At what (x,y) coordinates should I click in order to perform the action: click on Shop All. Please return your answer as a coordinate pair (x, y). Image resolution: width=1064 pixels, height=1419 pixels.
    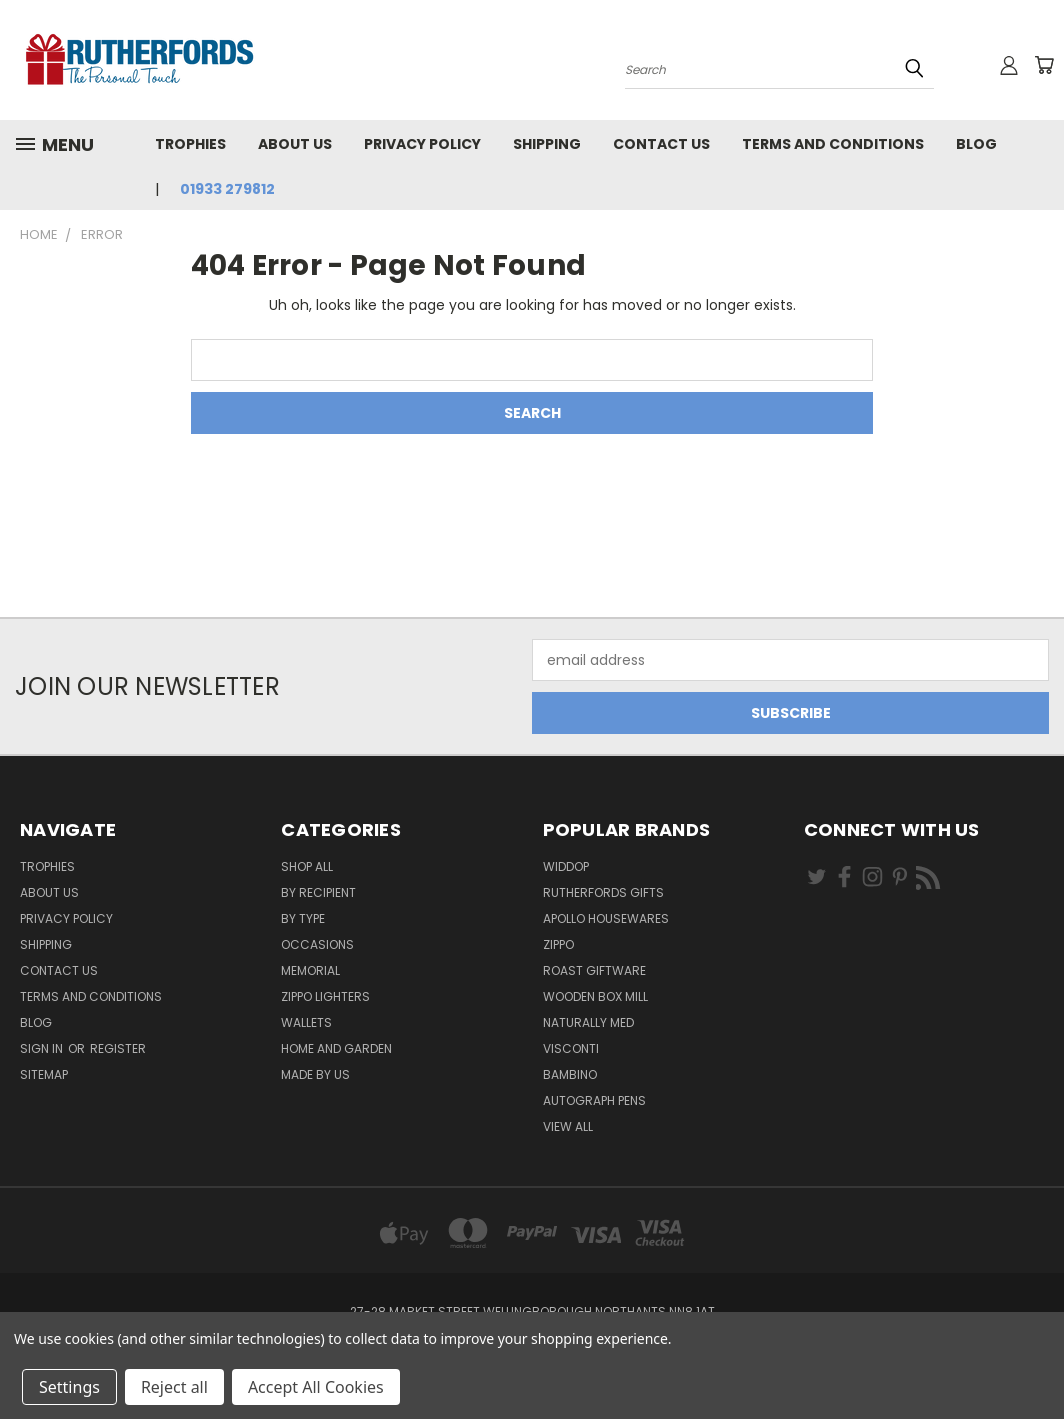
    Looking at the image, I should click on (307, 866).